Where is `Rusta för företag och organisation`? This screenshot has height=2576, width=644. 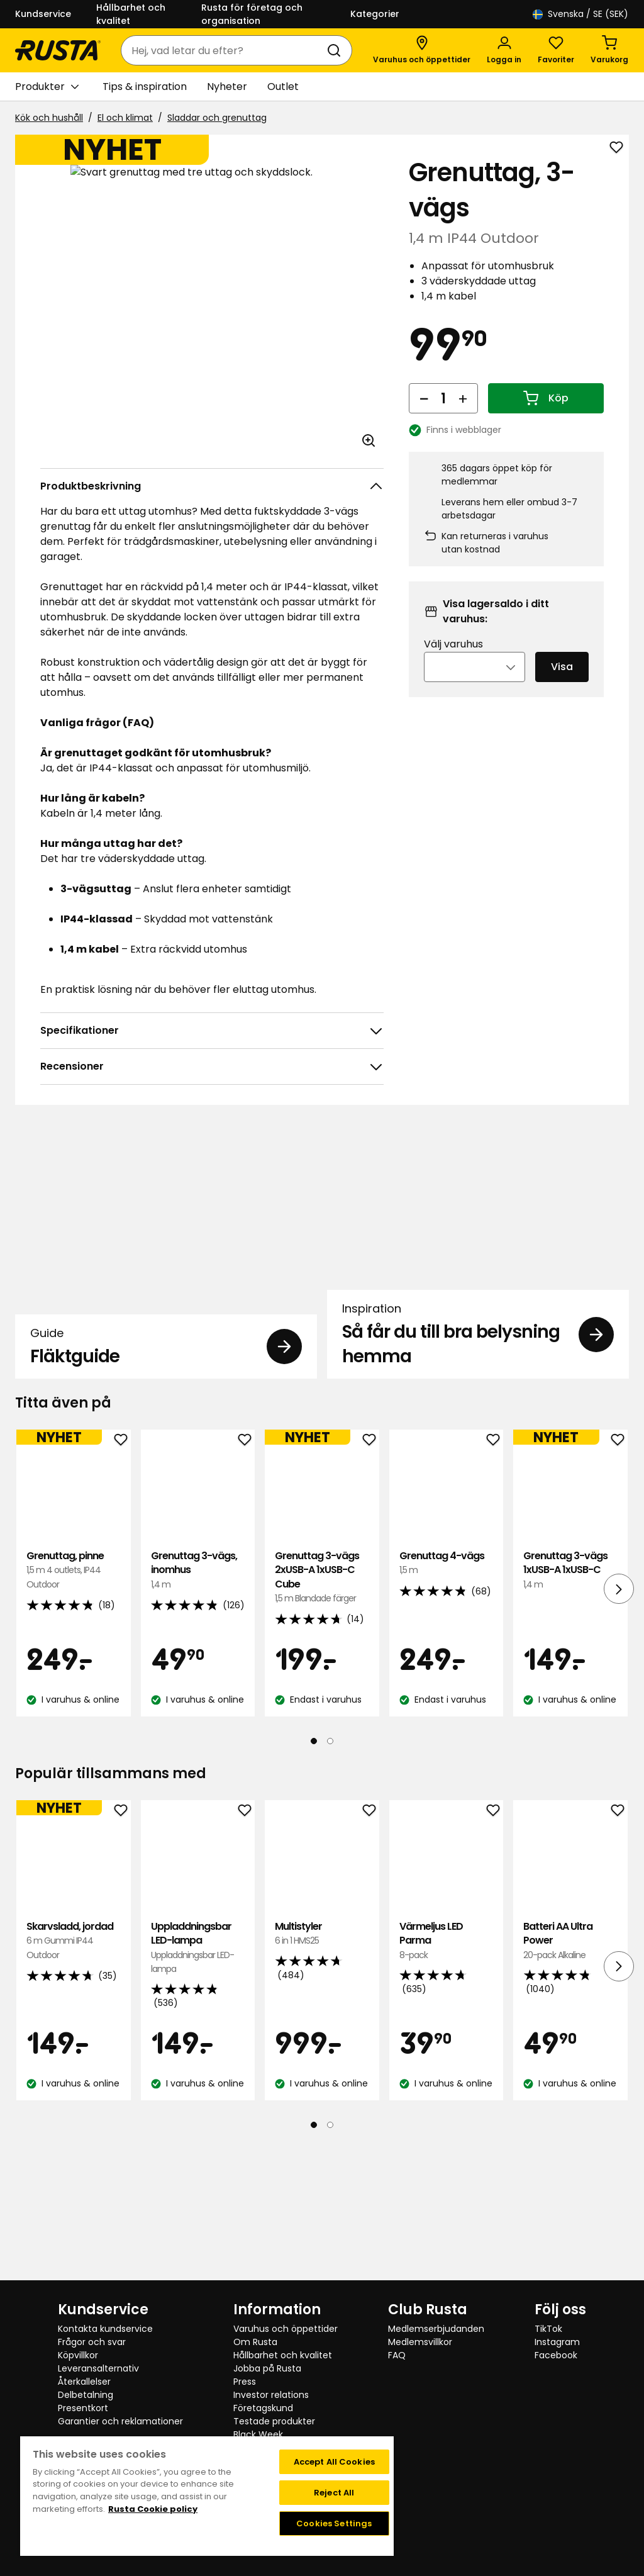 Rusta för företag och organisation is located at coordinates (252, 14).